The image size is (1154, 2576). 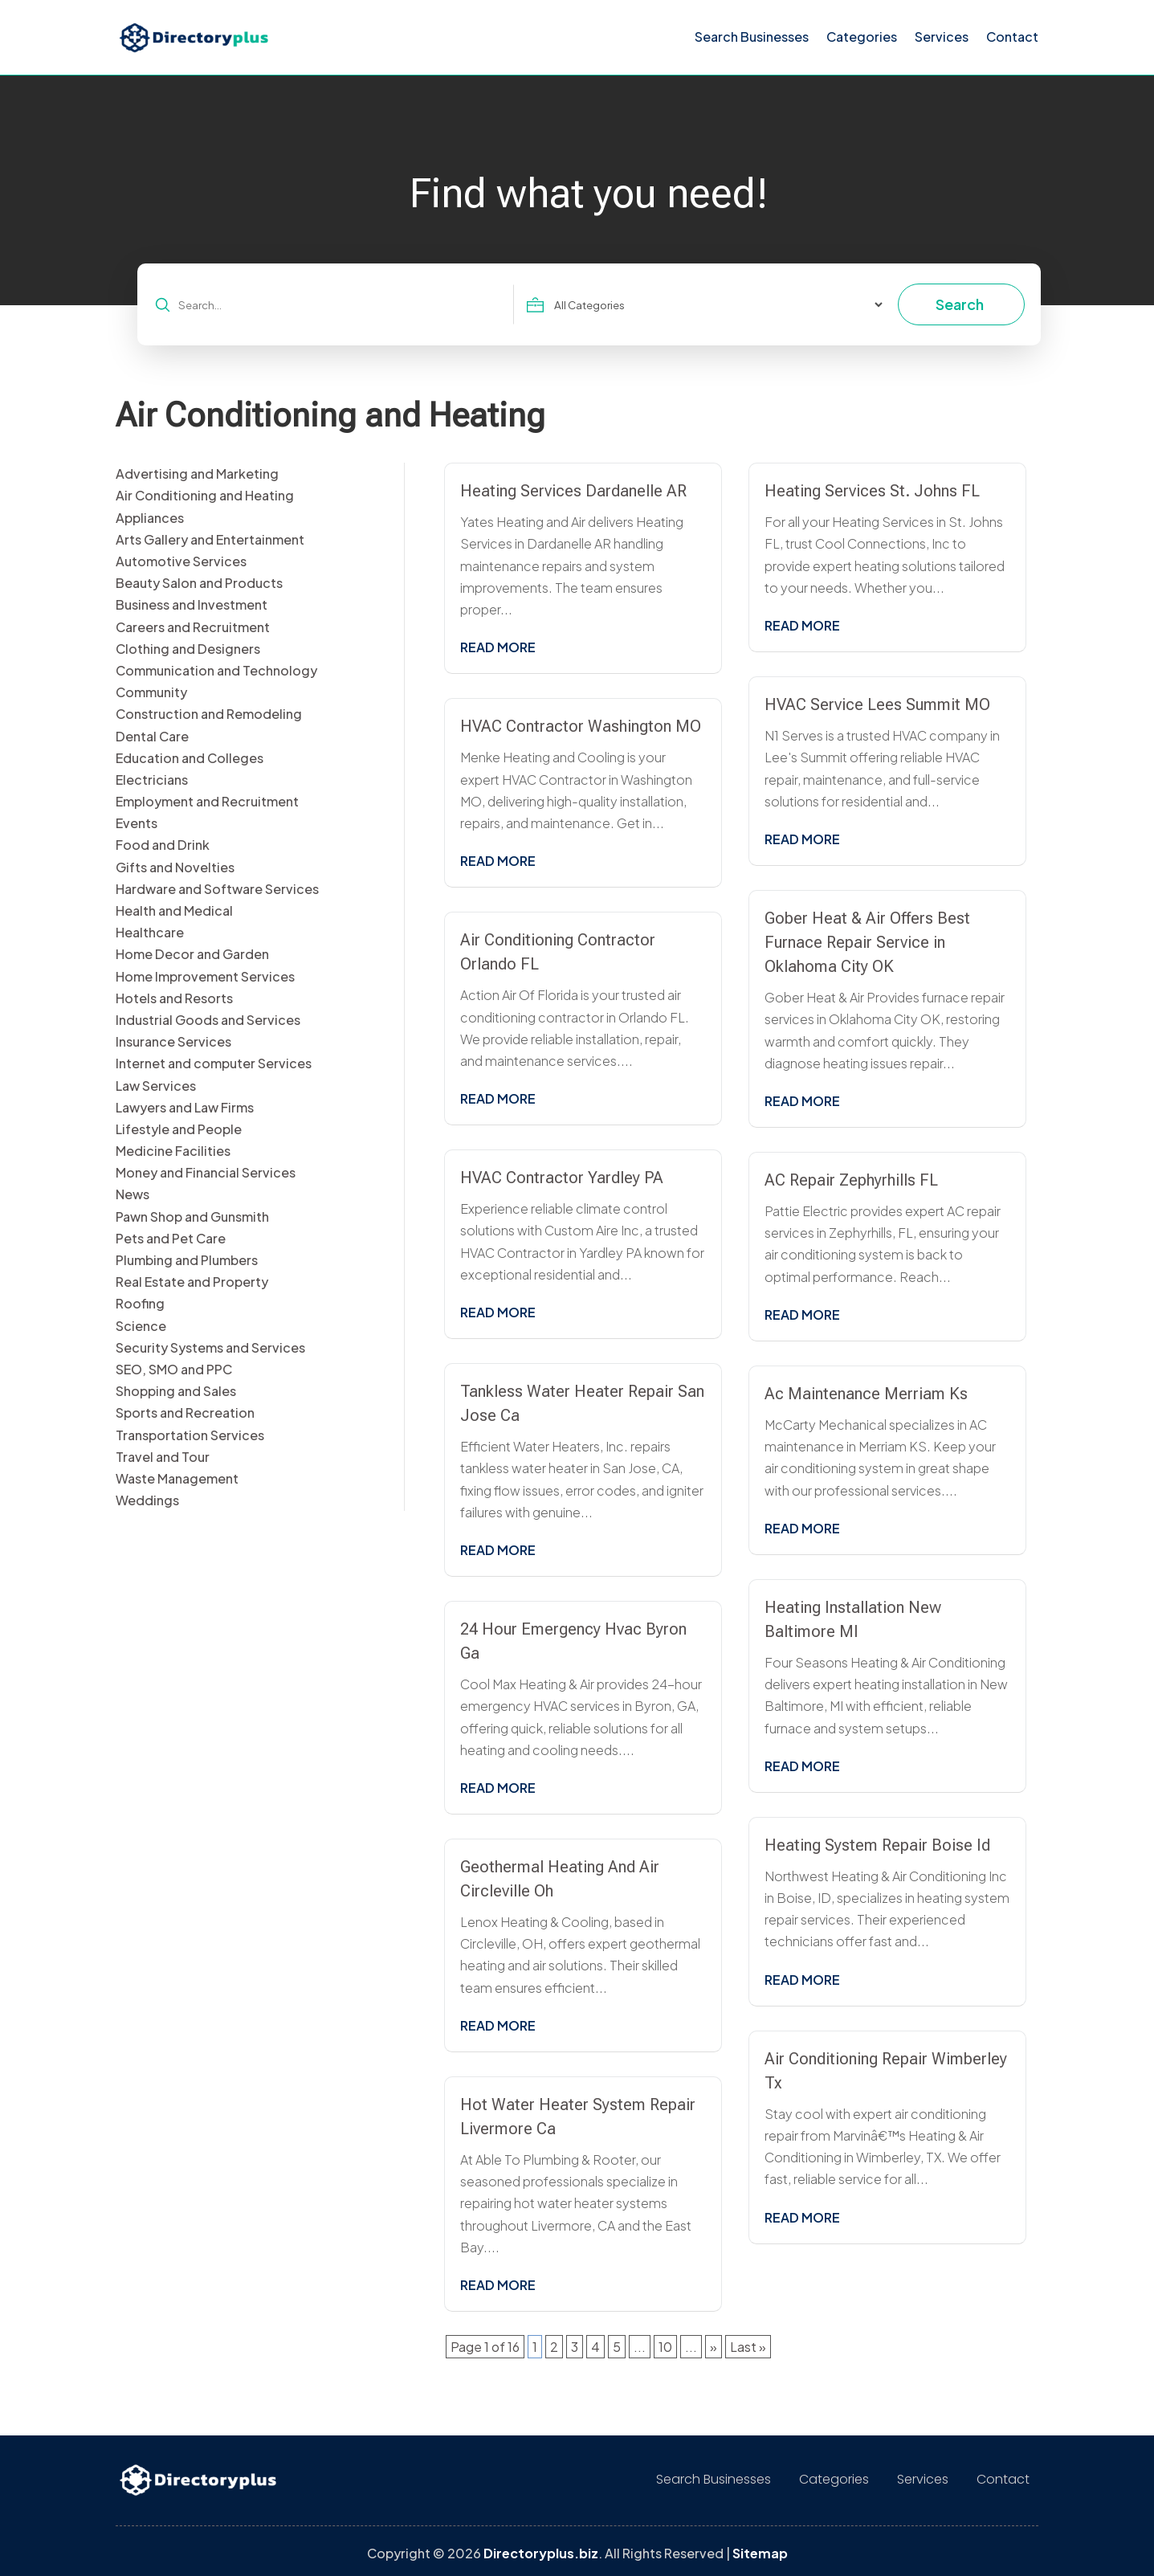 What do you see at coordinates (861, 36) in the screenshot?
I see `Categories` at bounding box center [861, 36].